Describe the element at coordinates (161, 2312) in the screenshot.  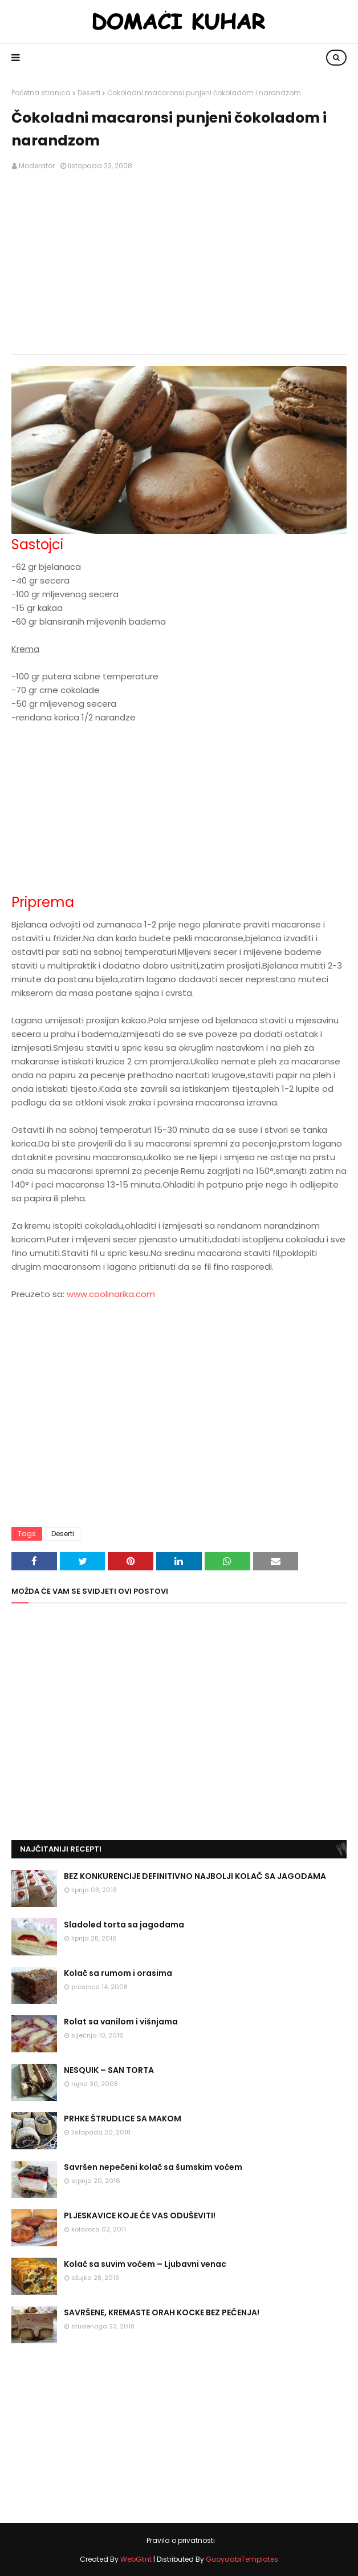
I see `SAVRŠENE, KREMASTE ORAH KOCKE BEZ PEČENJA!` at that location.